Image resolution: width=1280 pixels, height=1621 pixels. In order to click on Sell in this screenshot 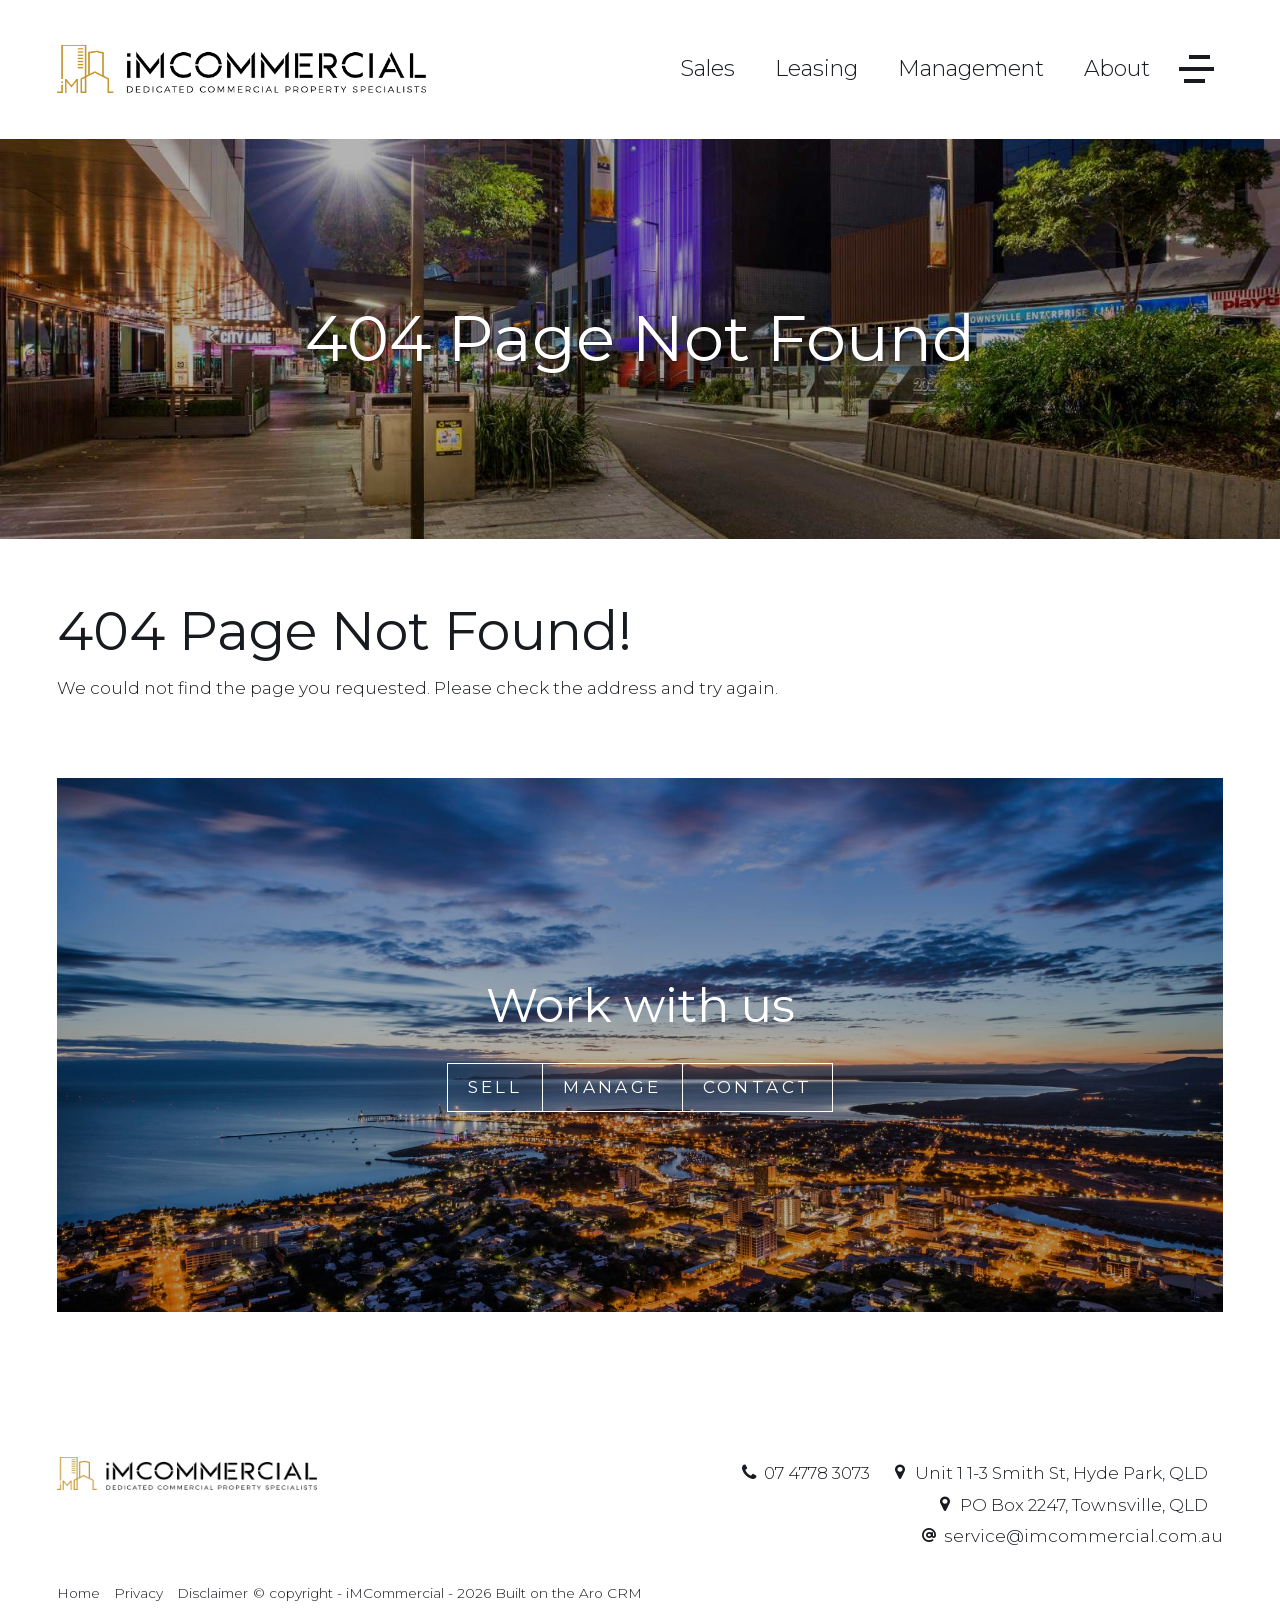, I will do `click(495, 1087)`.